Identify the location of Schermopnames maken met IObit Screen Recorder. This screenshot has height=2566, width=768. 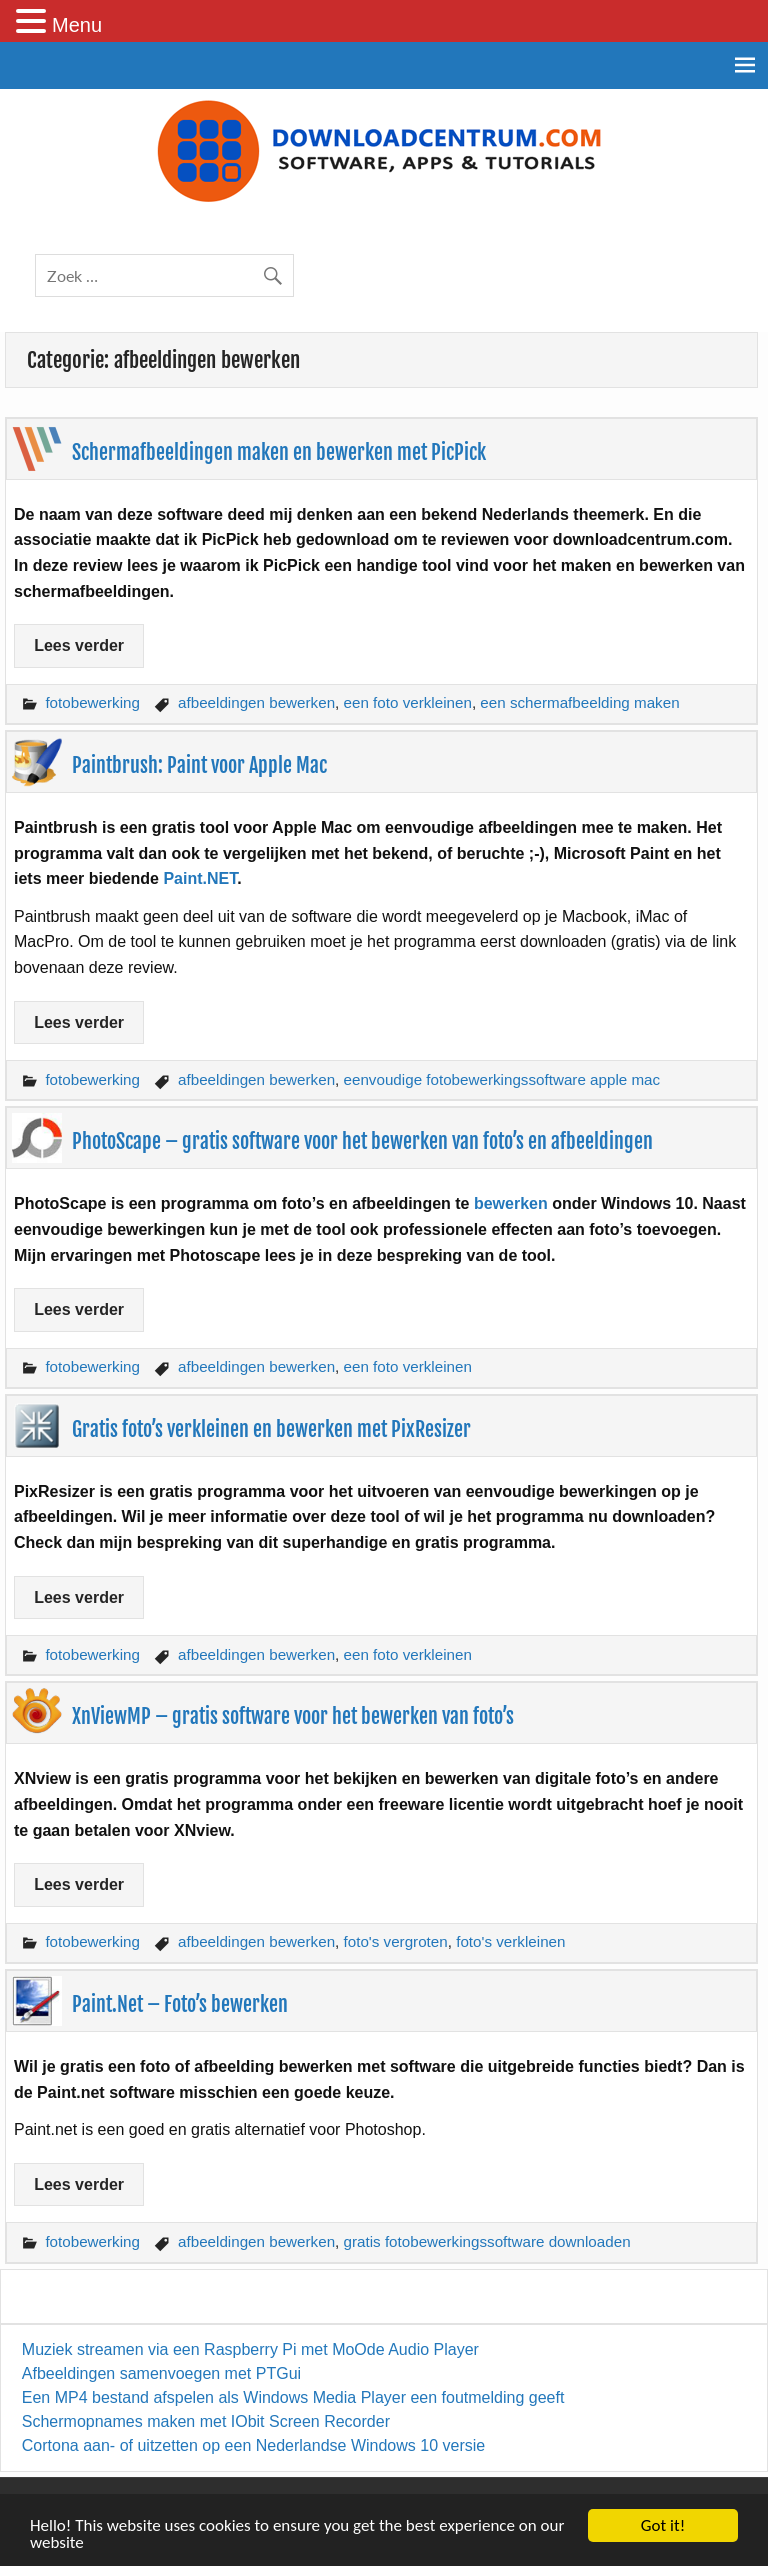
(206, 2421).